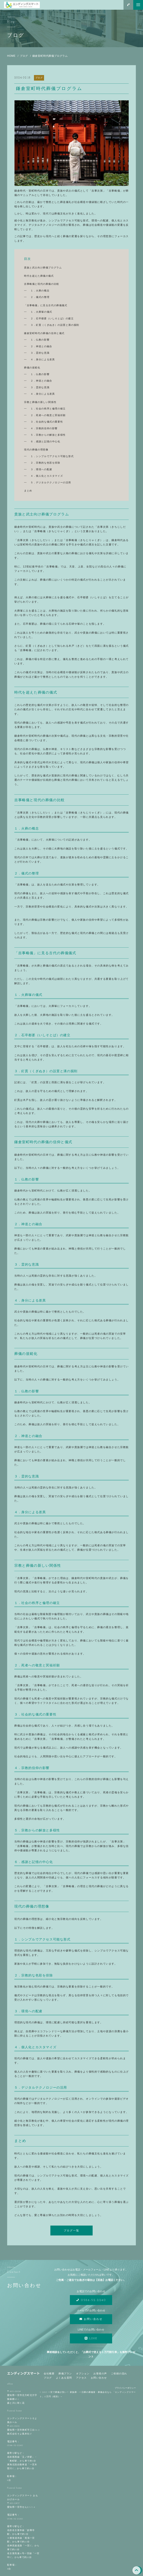 This screenshot has height=2576, width=143. I want to click on 貴族と武士向け葬儀プログラム, so click(43, 267).